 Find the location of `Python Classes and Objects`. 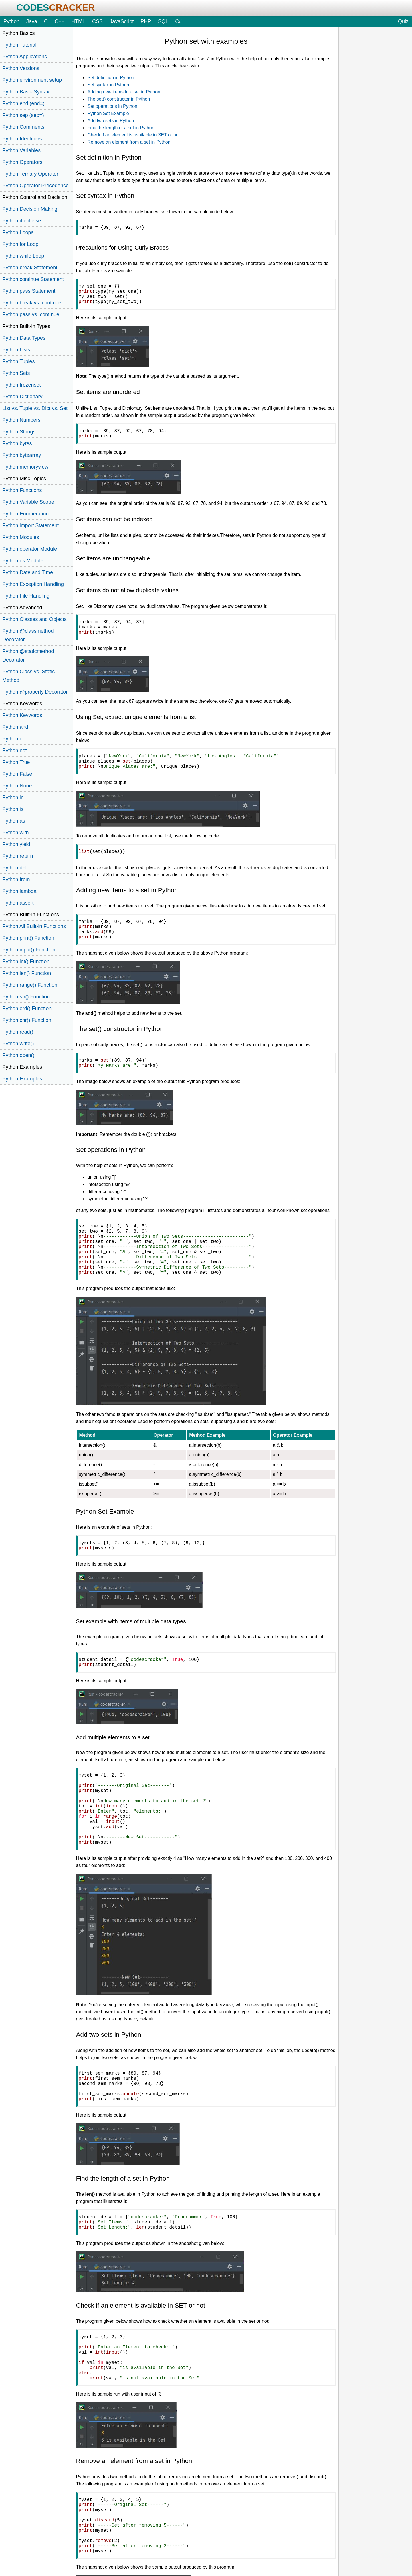

Python Classes and Objects is located at coordinates (34, 619).